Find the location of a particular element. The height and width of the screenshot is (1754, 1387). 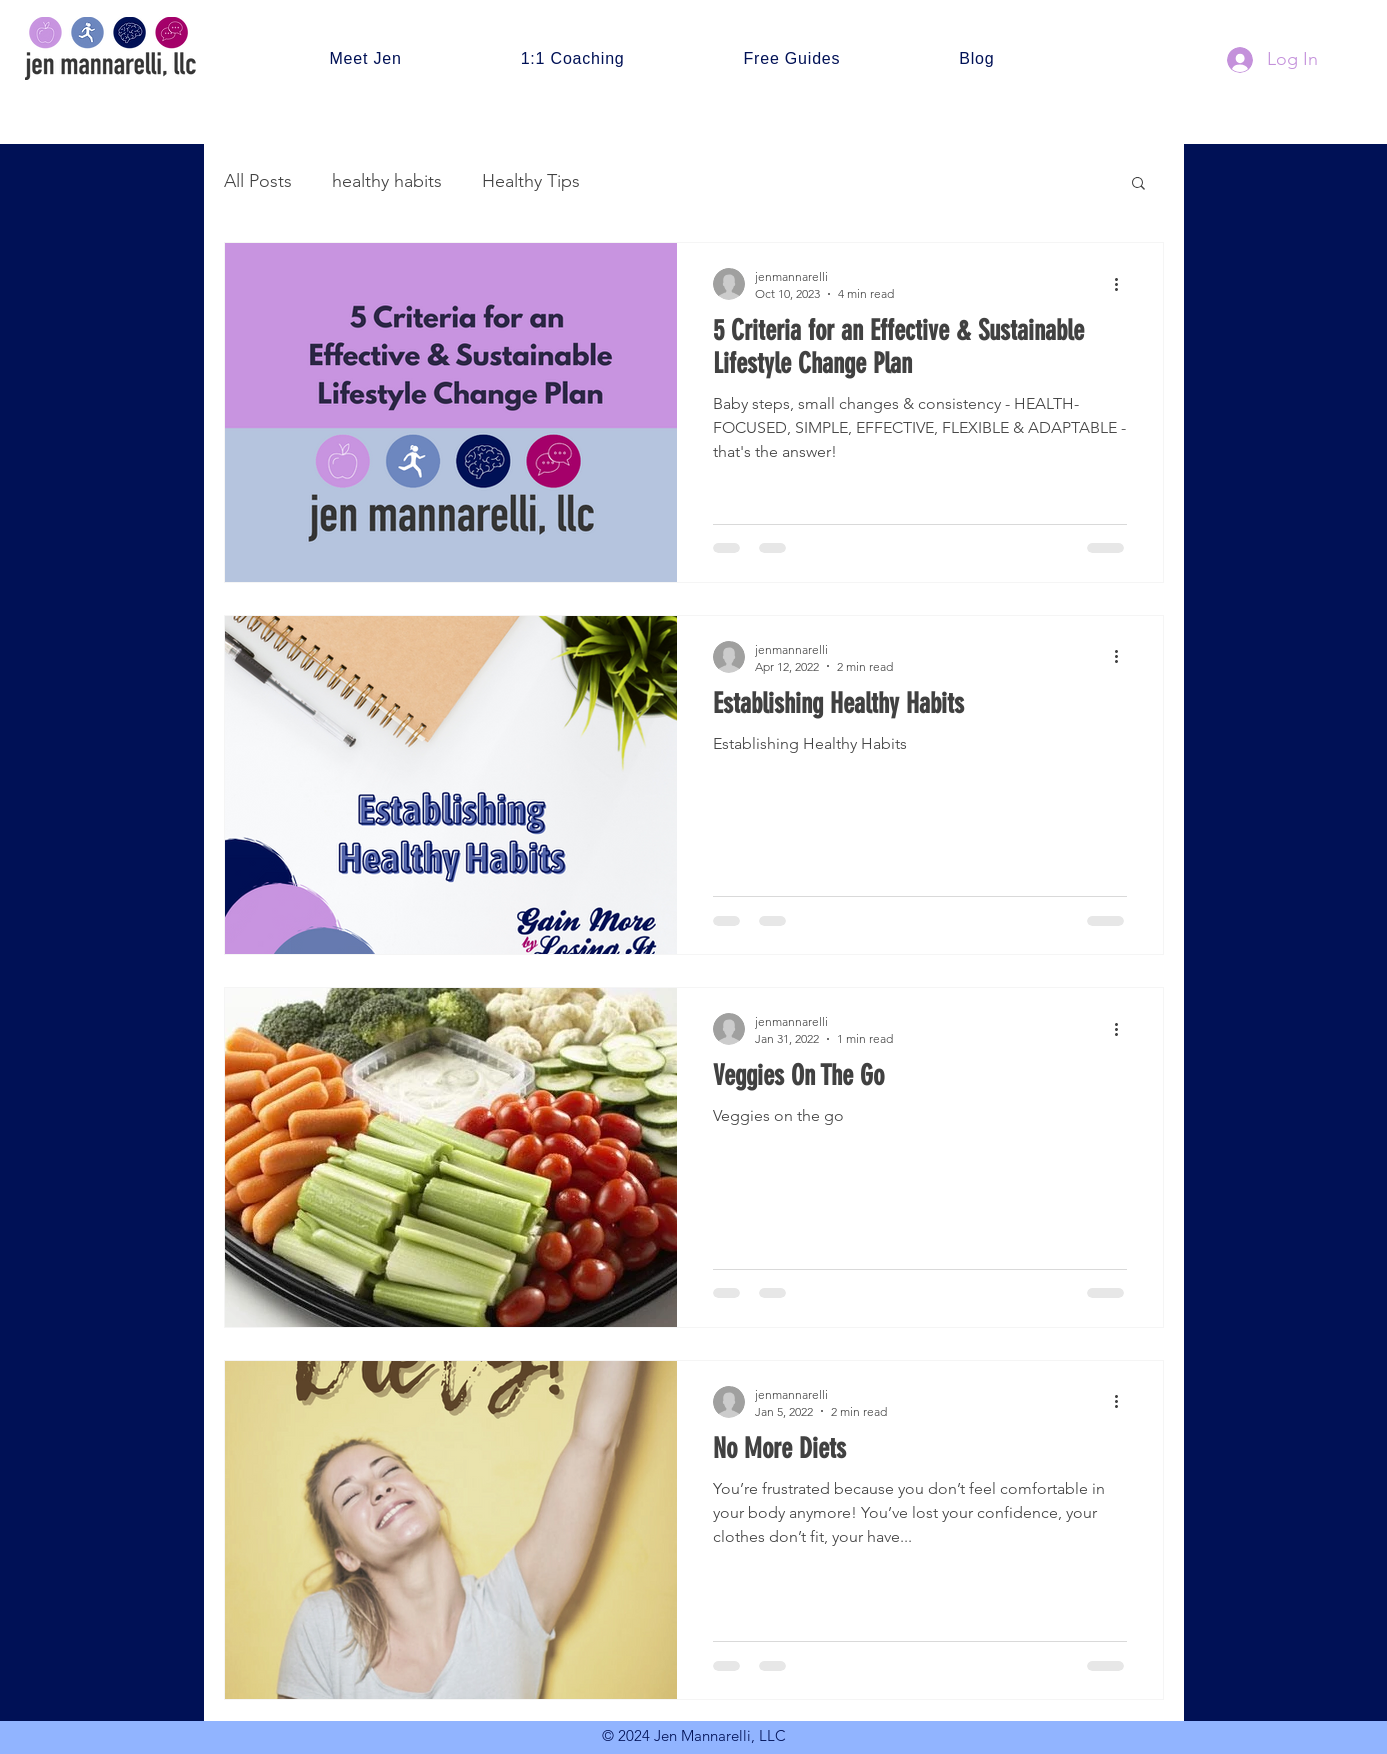

[button] is located at coordinates (1138, 184).